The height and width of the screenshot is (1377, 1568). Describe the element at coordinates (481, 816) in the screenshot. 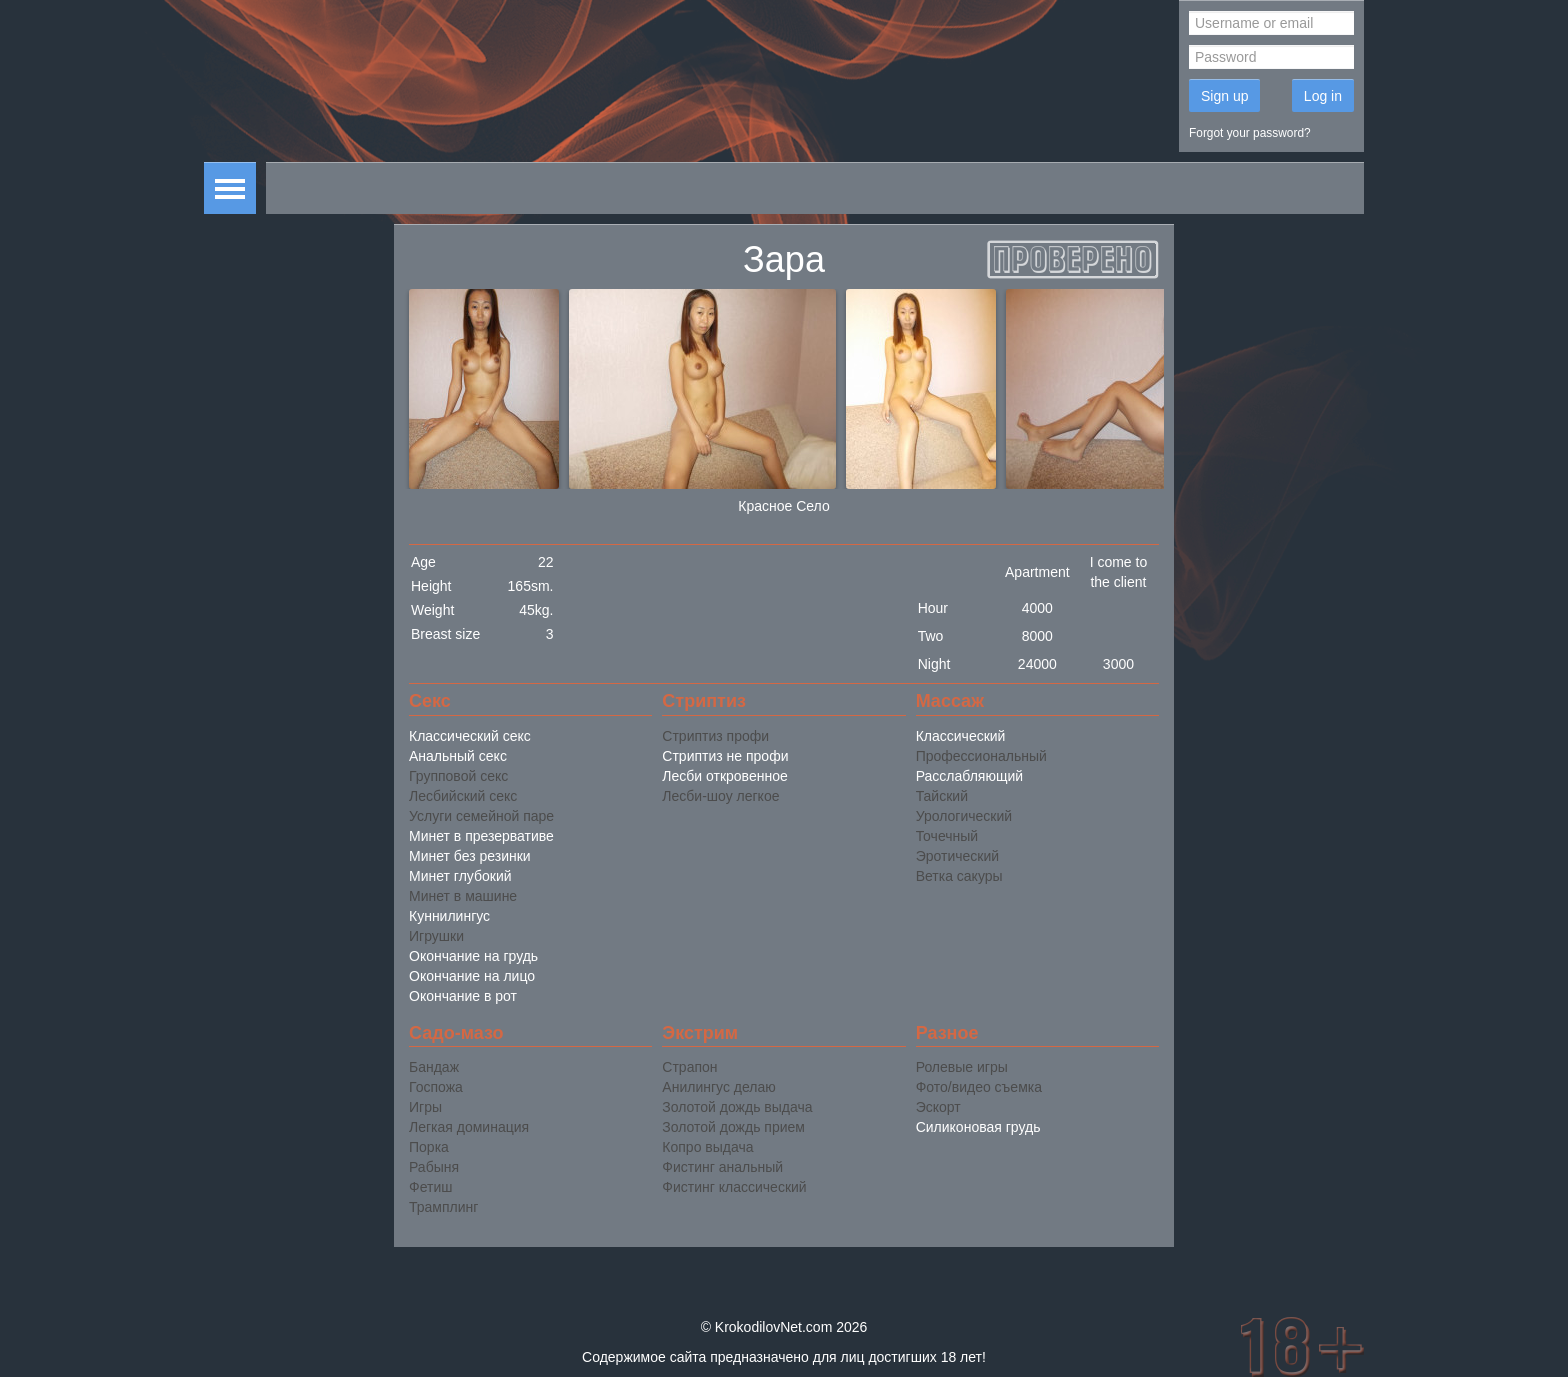

I see `Услуги семейной паре` at that location.